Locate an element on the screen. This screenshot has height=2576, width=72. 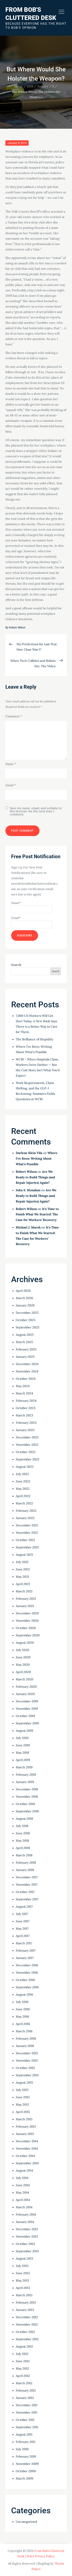
Email is located at coordinates (10, 785).